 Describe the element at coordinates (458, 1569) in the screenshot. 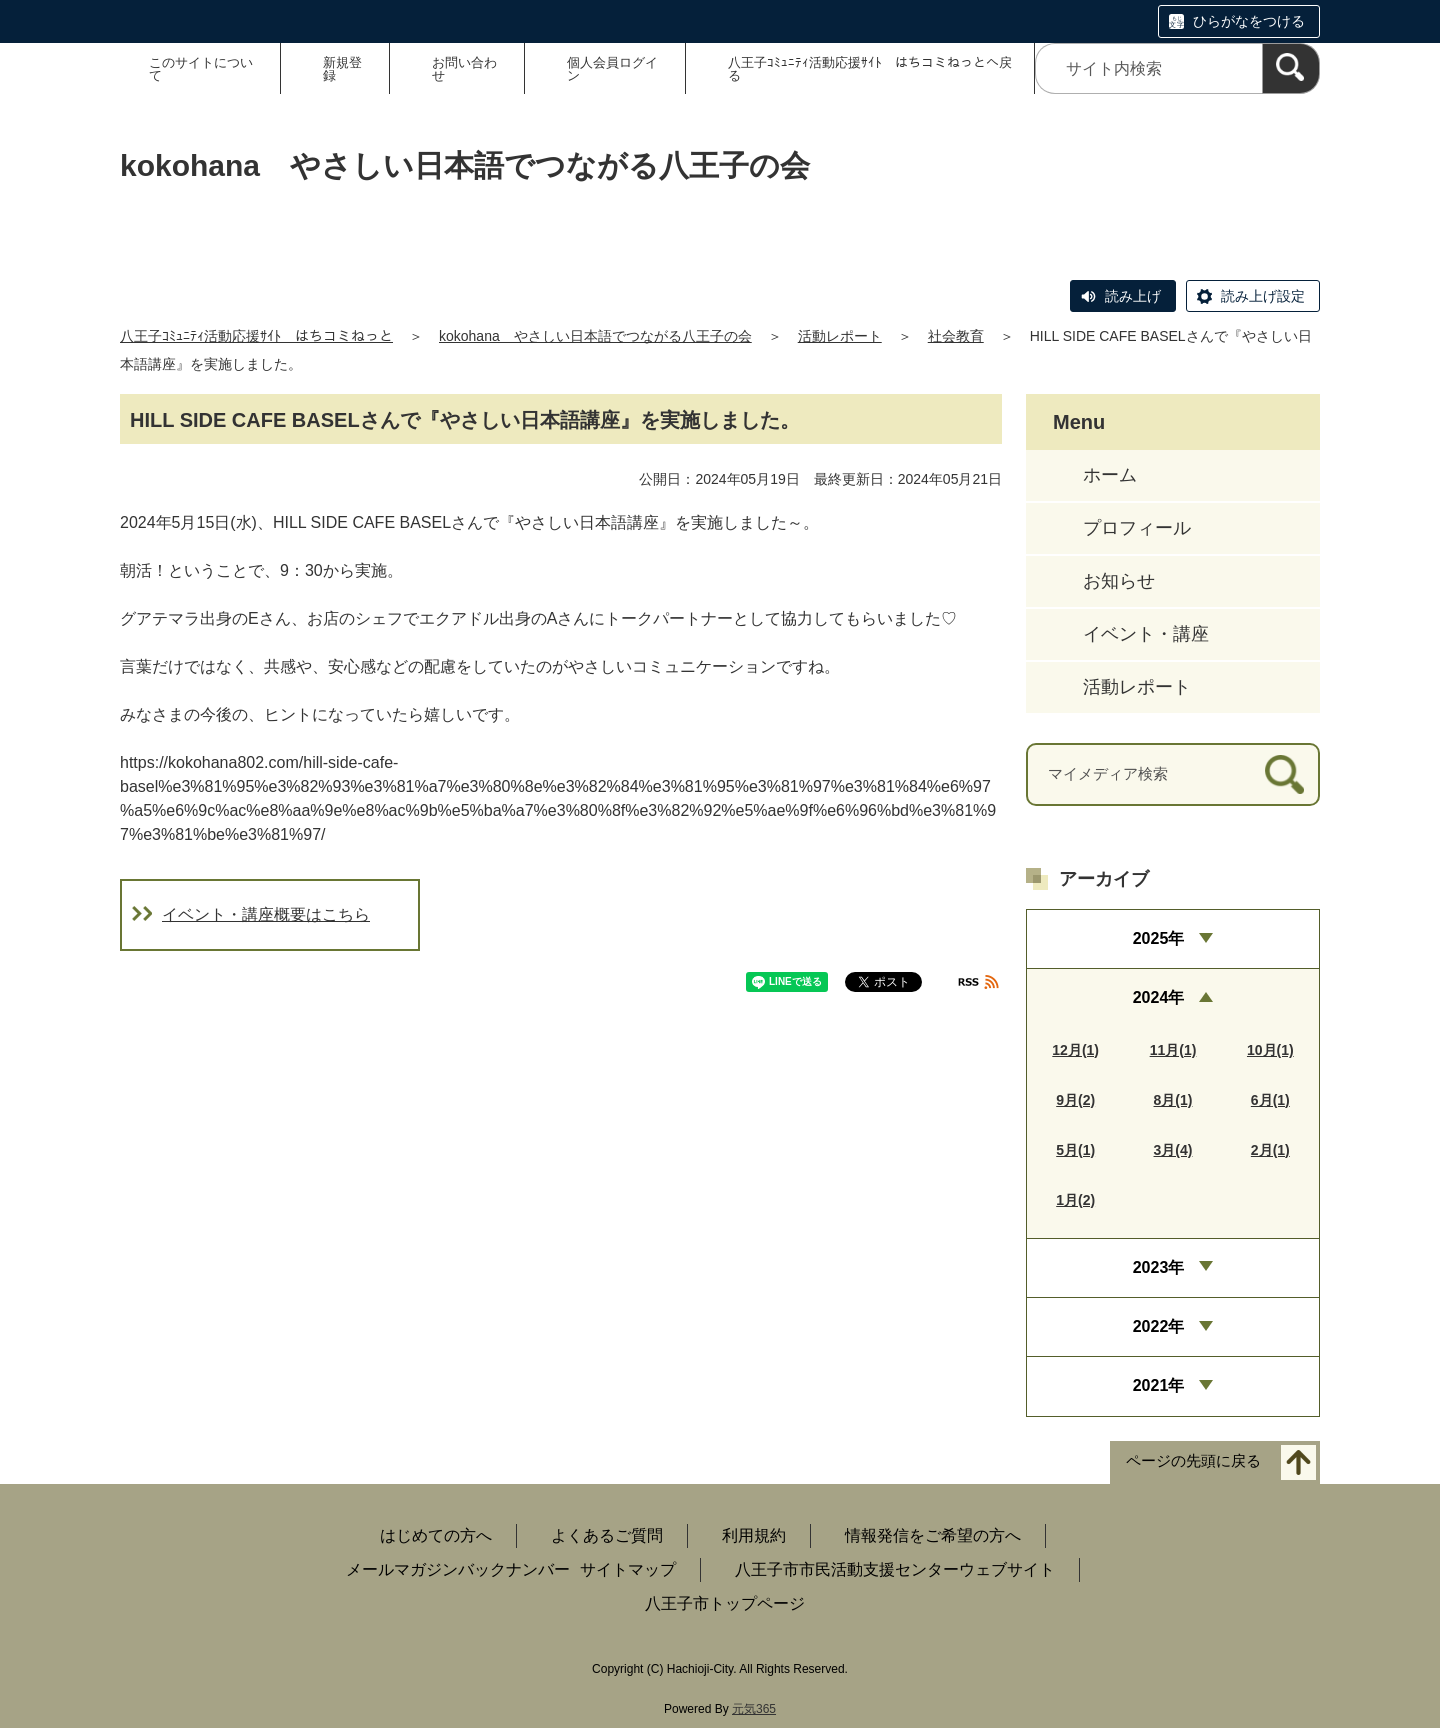

I see `メールマガジンバックナンバー` at that location.